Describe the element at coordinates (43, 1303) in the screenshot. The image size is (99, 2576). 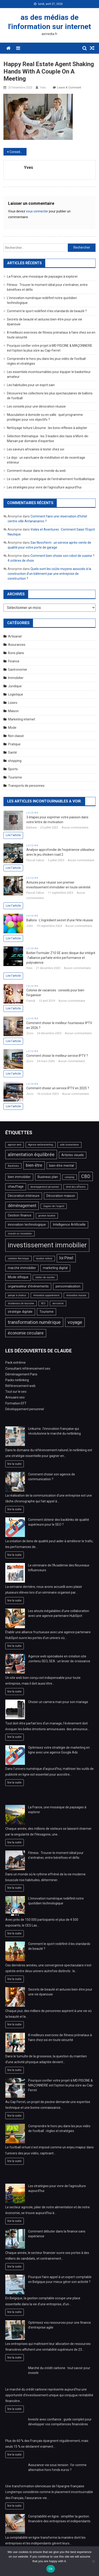
I see `SEO [SEO (2 éléments)]` at that location.